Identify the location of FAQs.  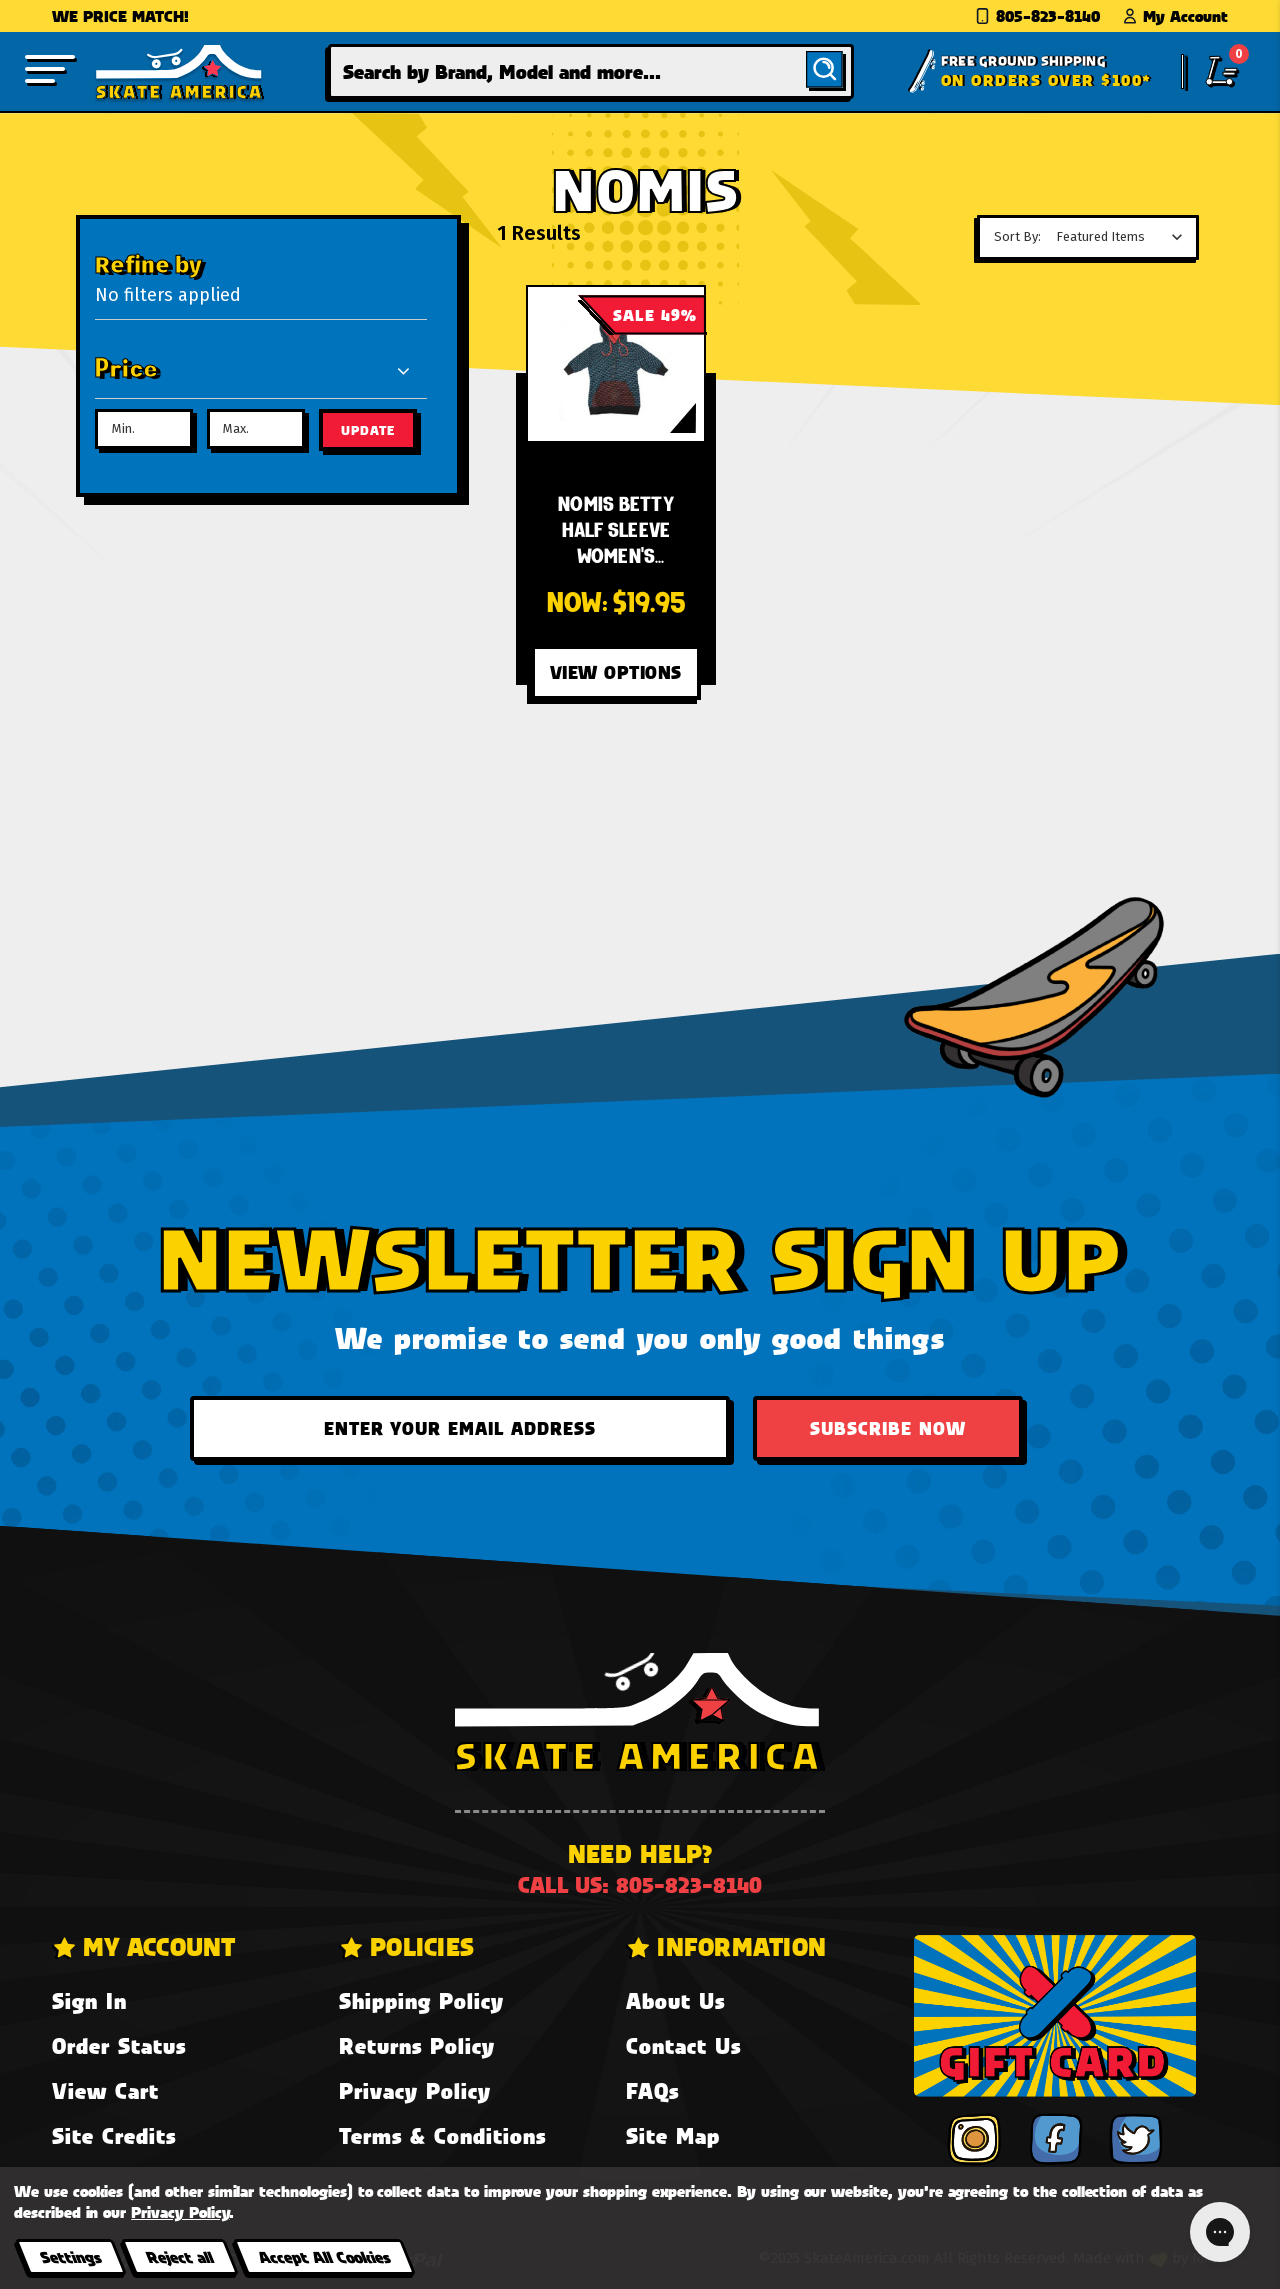
(652, 2090).